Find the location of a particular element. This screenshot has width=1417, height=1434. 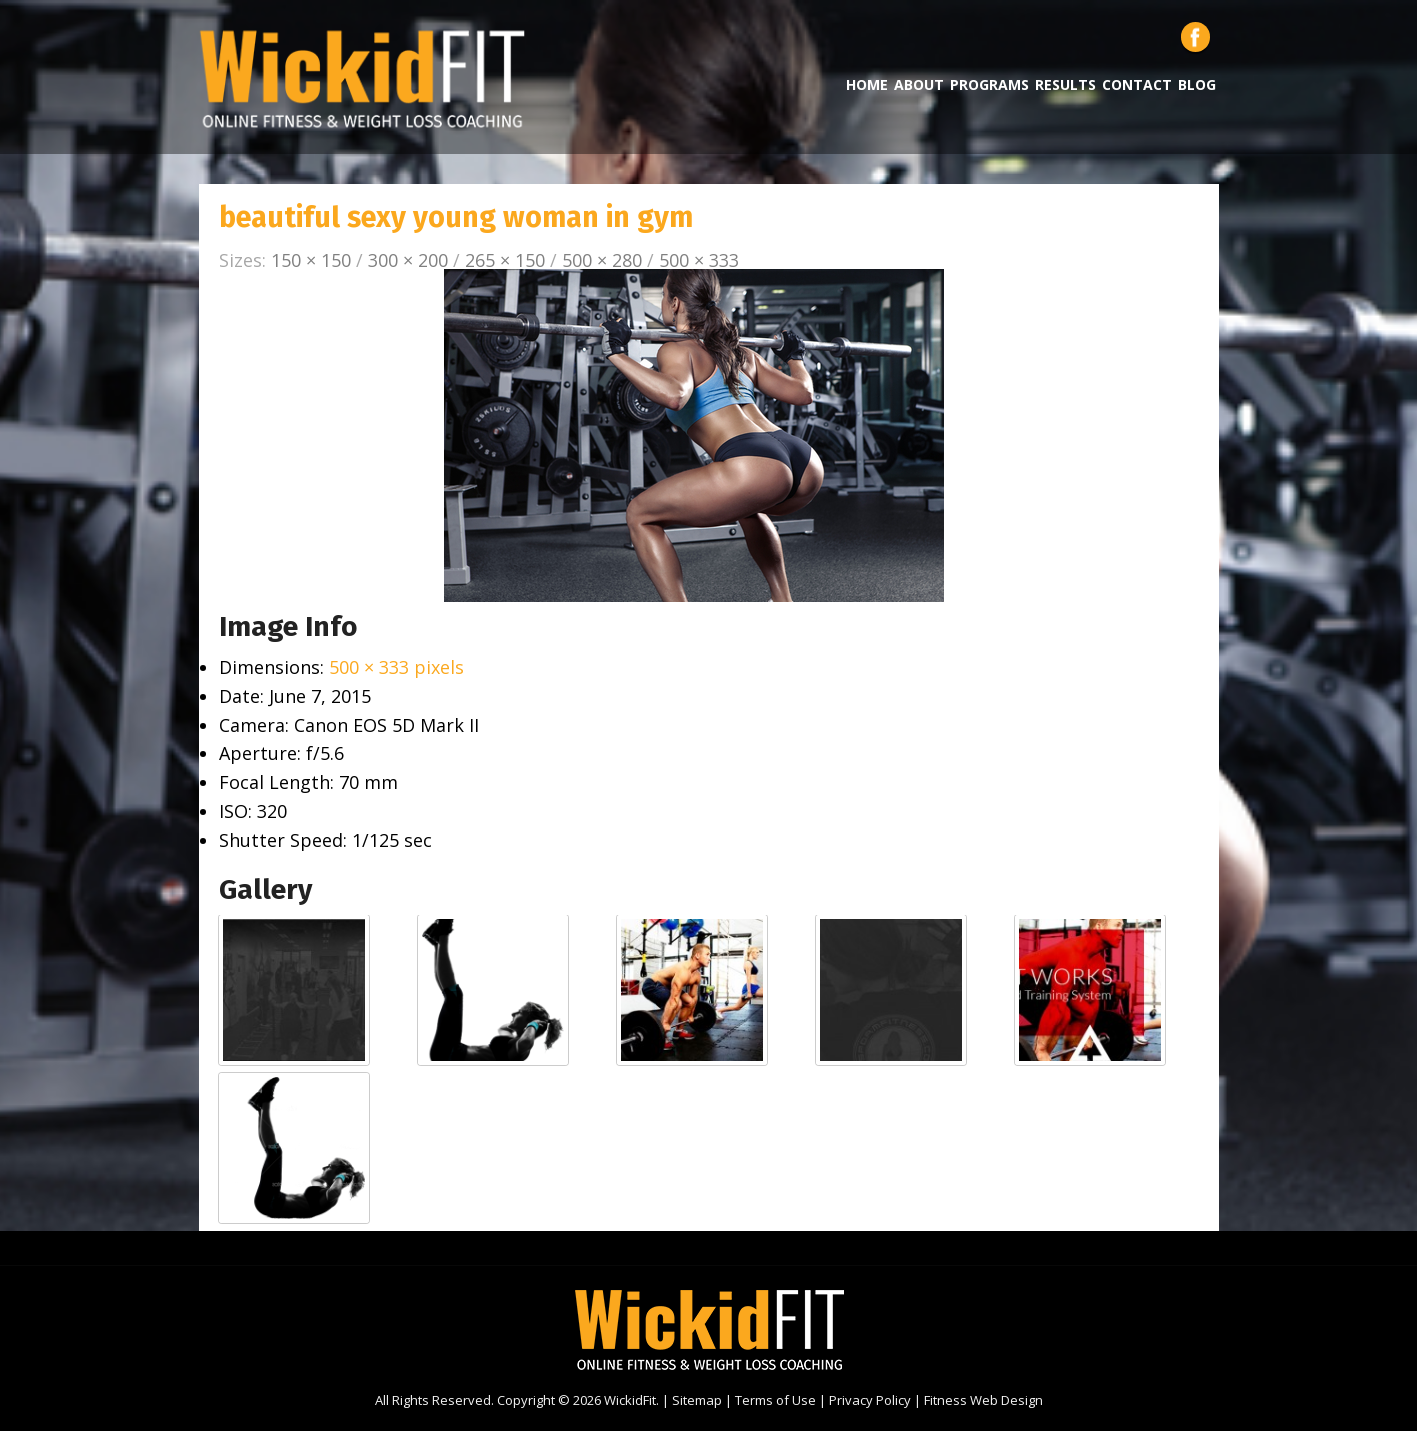

Home is located at coordinates (867, 87).